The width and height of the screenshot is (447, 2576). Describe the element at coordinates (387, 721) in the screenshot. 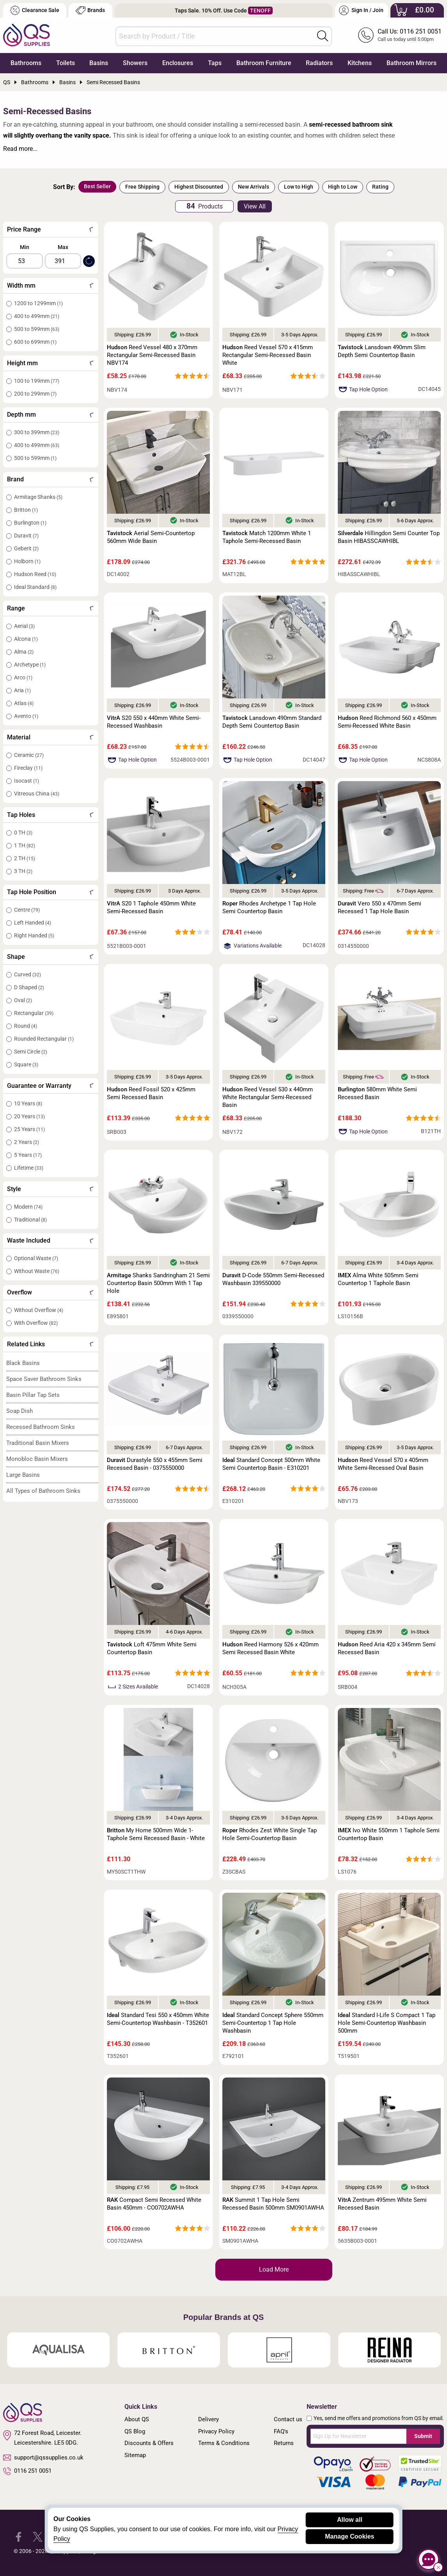

I see `Reed Richmond 560 x 450mm Semi-Recessed White Basin` at that location.